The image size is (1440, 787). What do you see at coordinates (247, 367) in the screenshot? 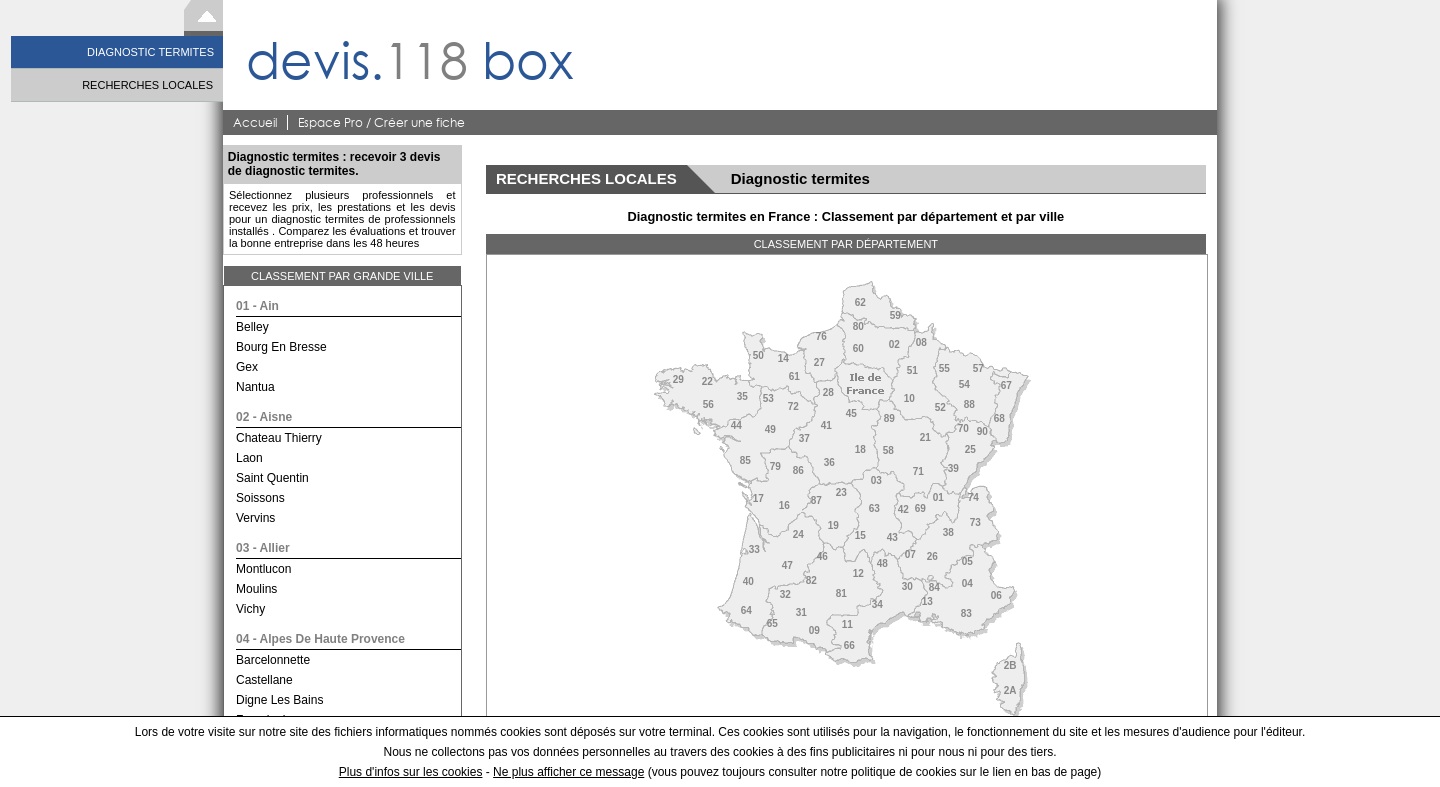
I see `gex` at bounding box center [247, 367].